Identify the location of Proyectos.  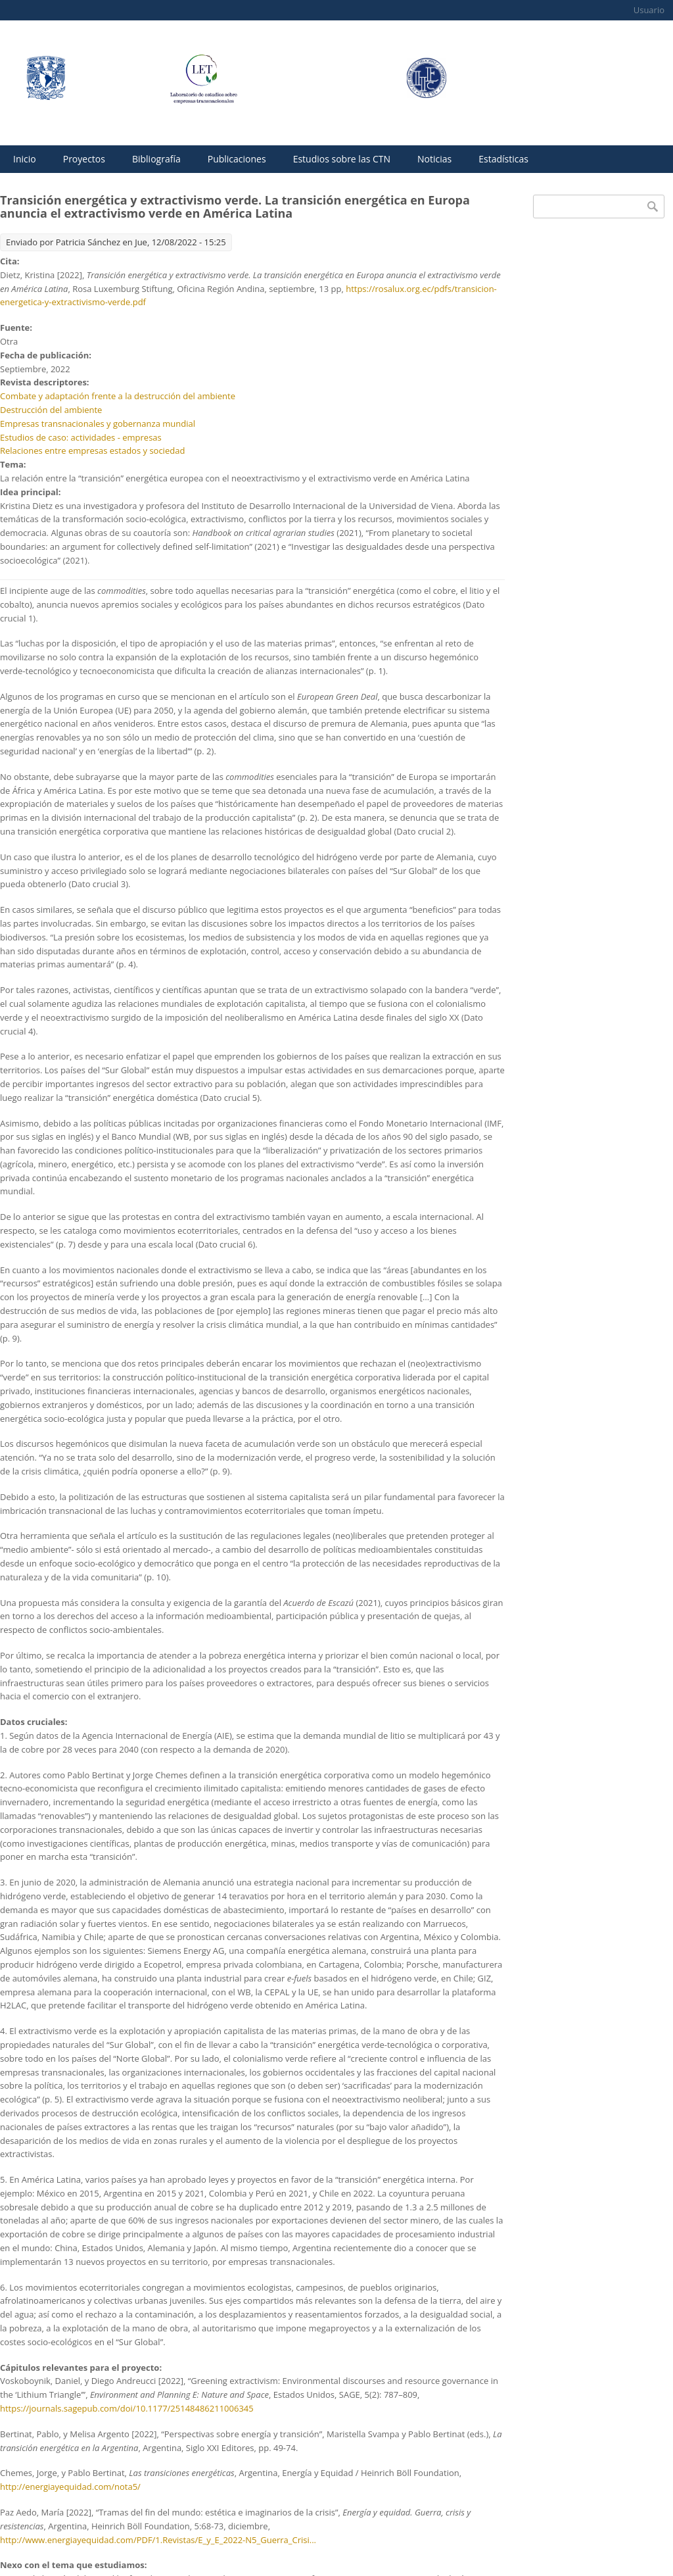
(84, 159).